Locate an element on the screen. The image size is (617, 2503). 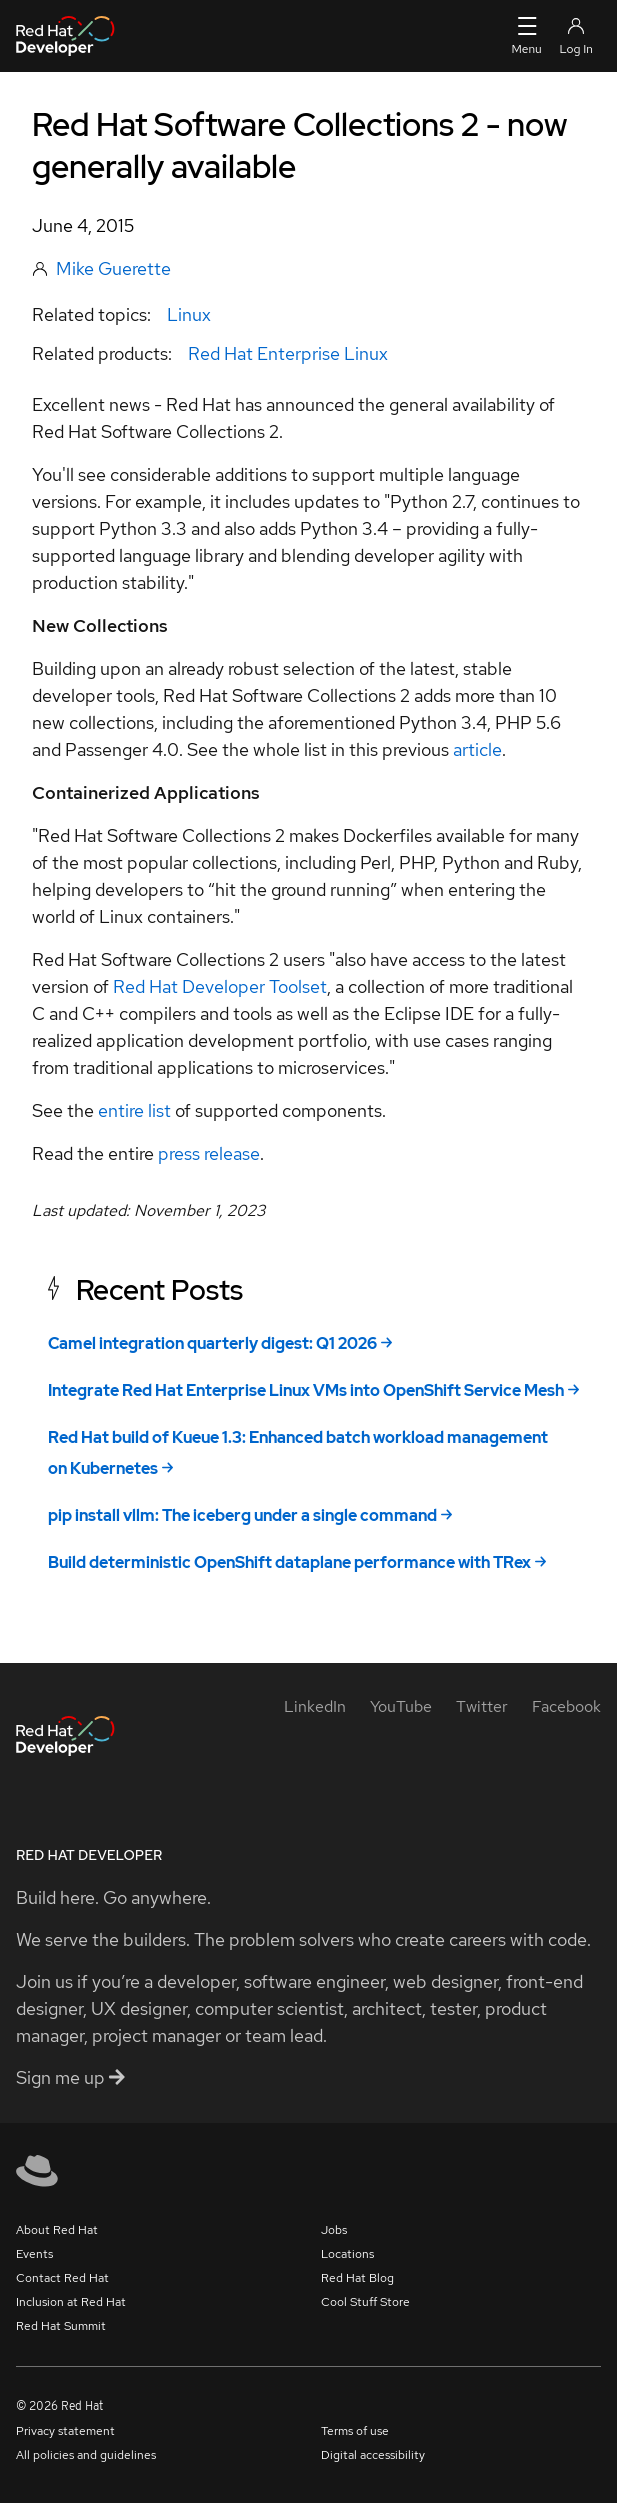
[YouTube] is located at coordinates (401, 1706).